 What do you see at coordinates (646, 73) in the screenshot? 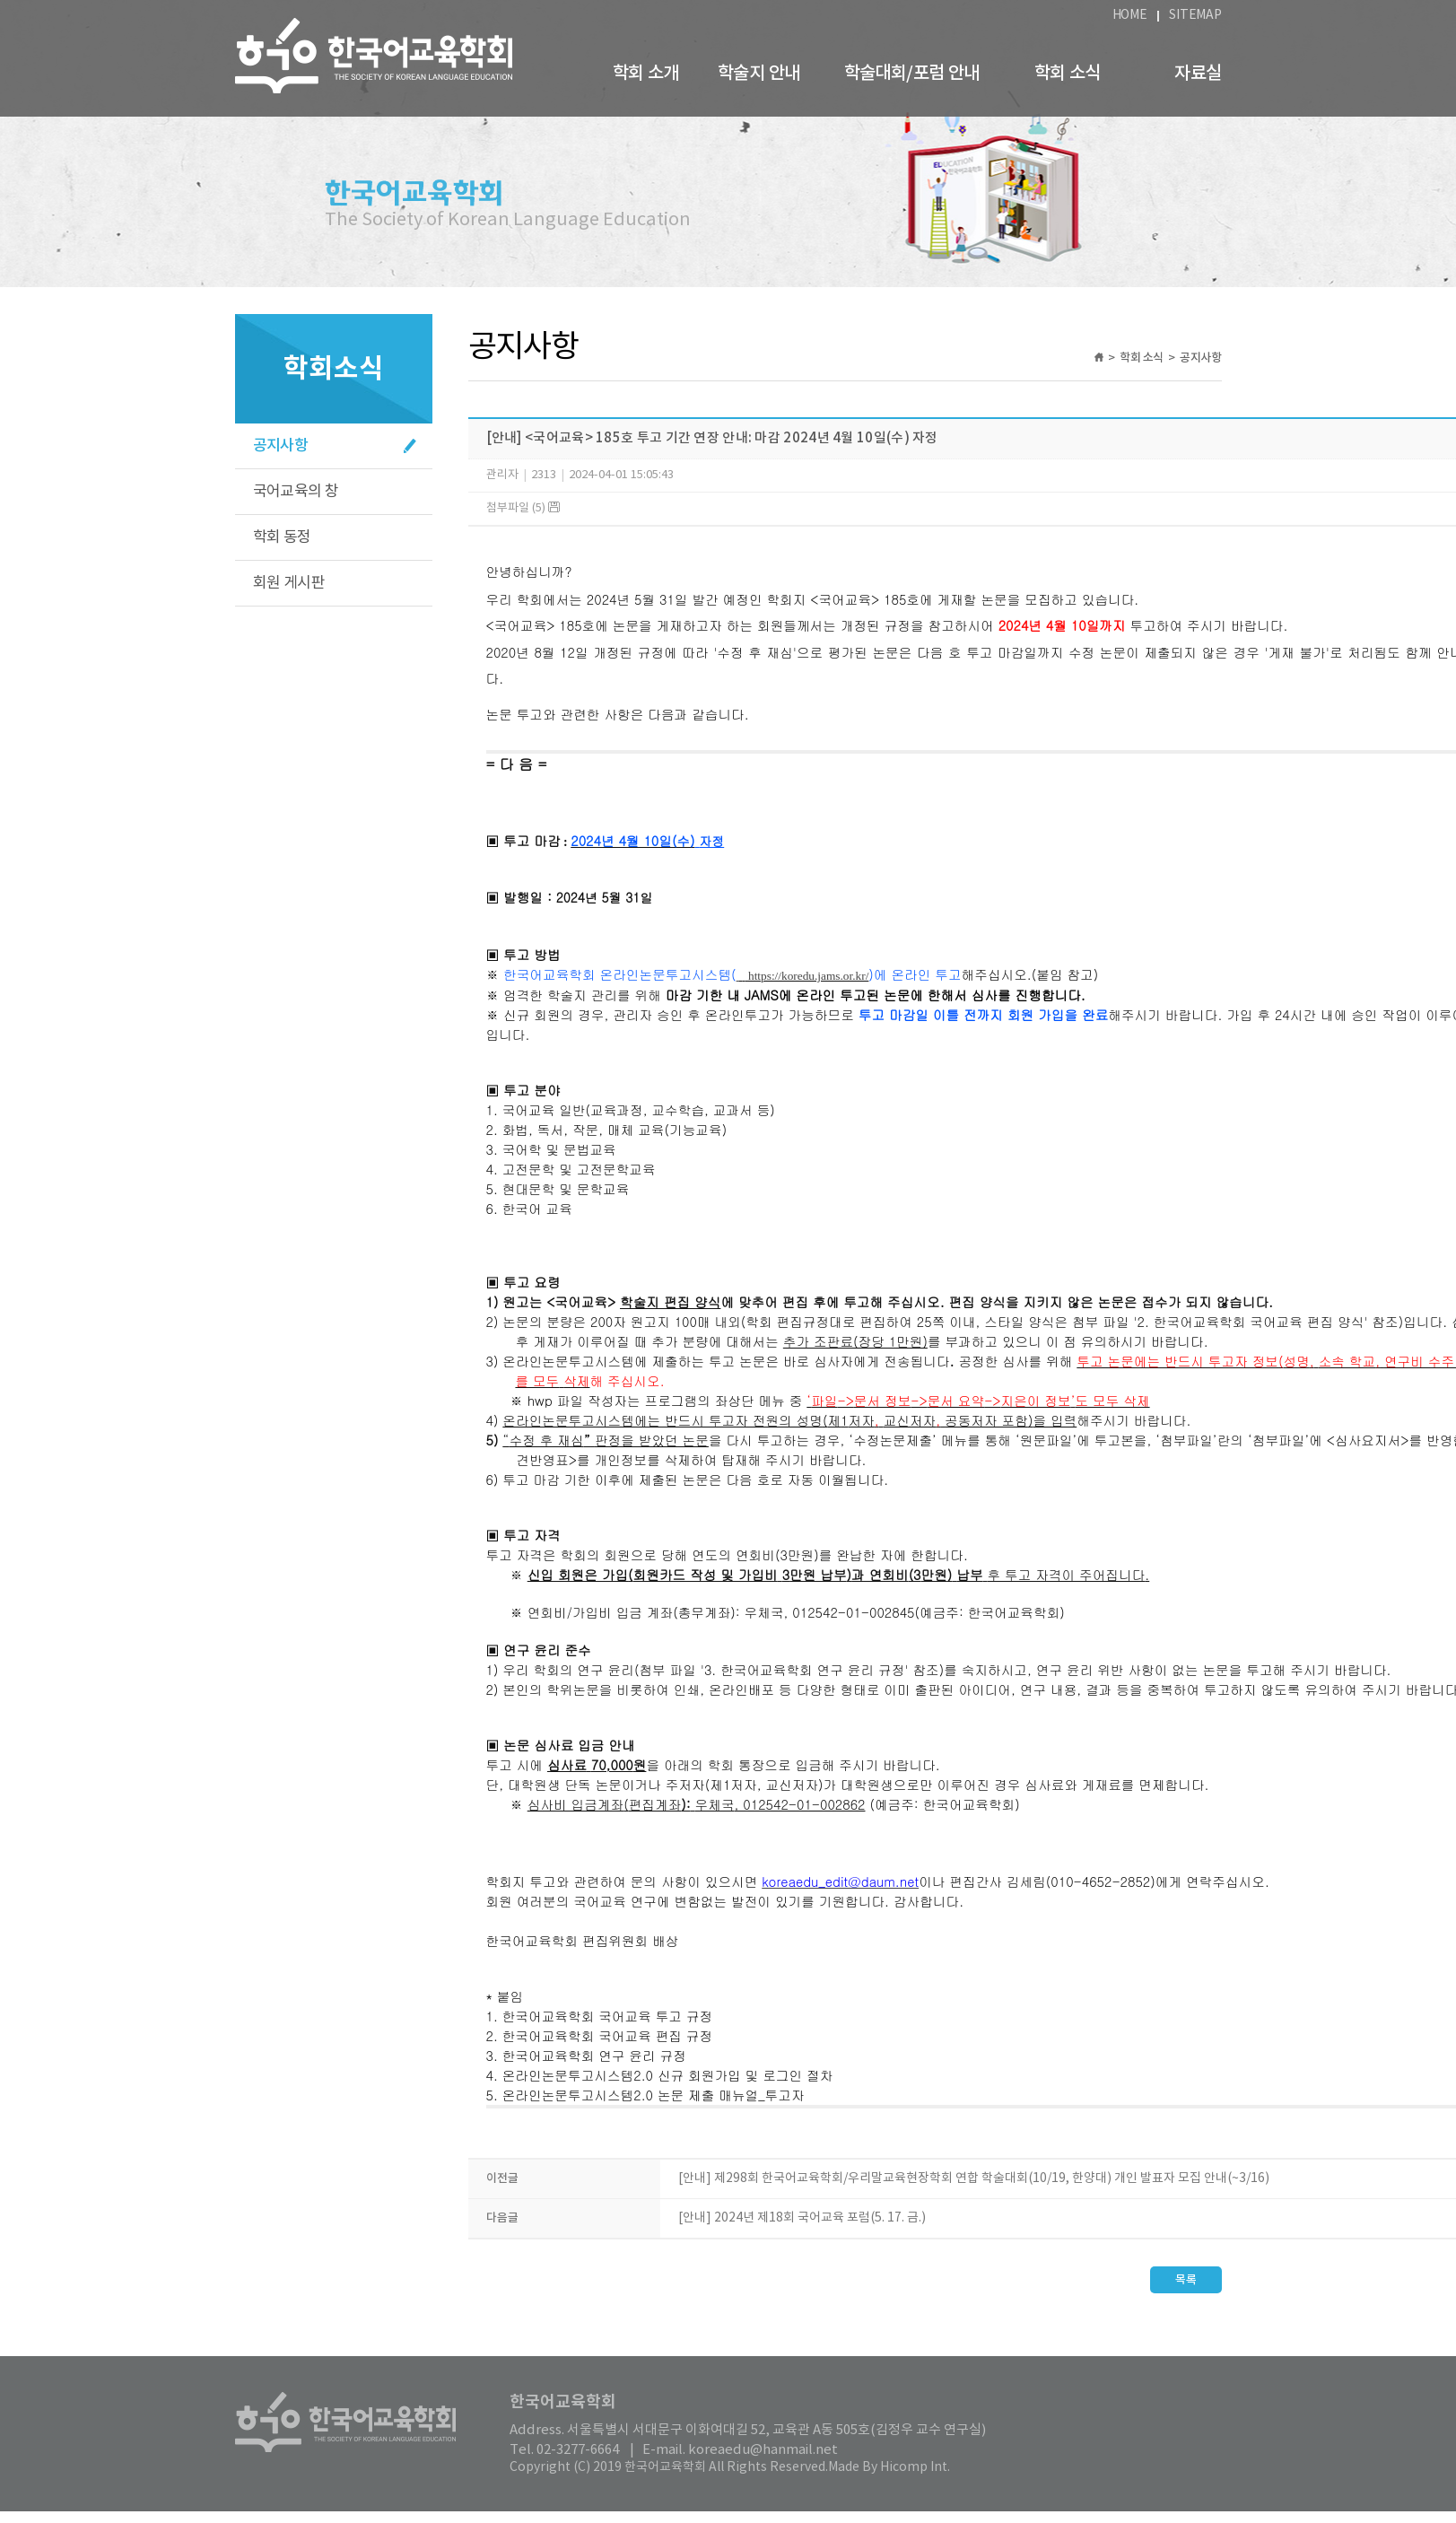
I see `학회 소개` at bounding box center [646, 73].